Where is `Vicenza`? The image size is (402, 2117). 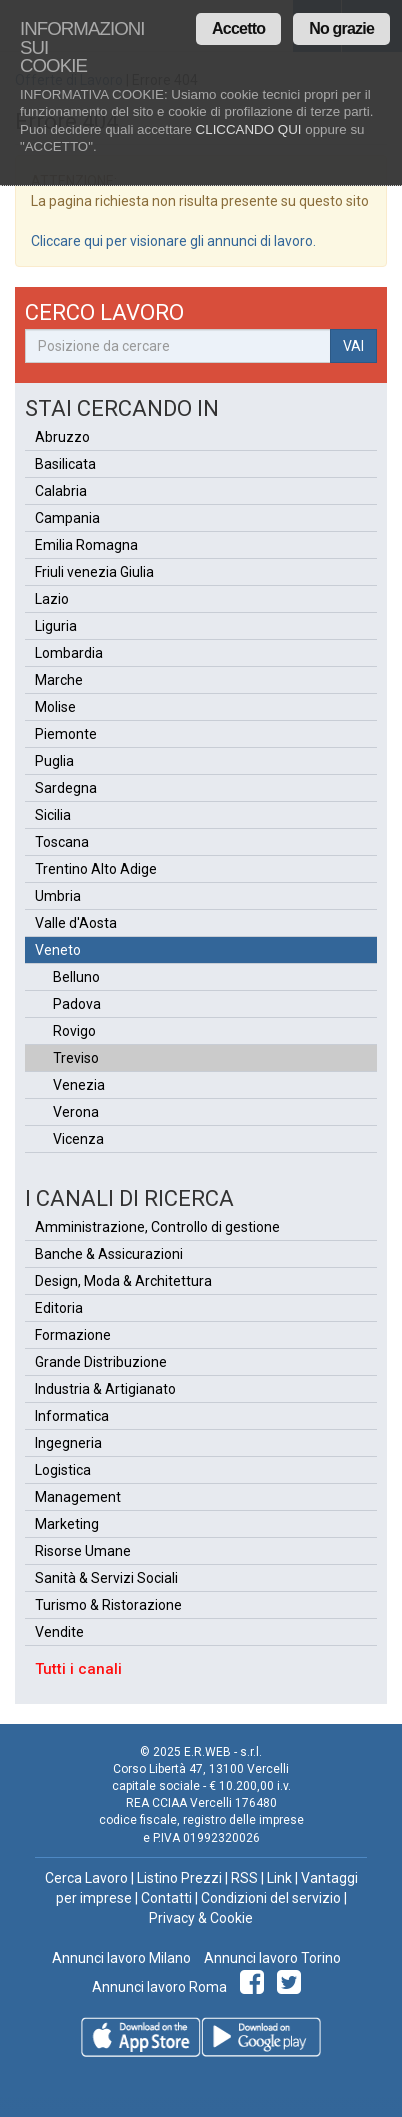
Vicenza is located at coordinates (78, 1139).